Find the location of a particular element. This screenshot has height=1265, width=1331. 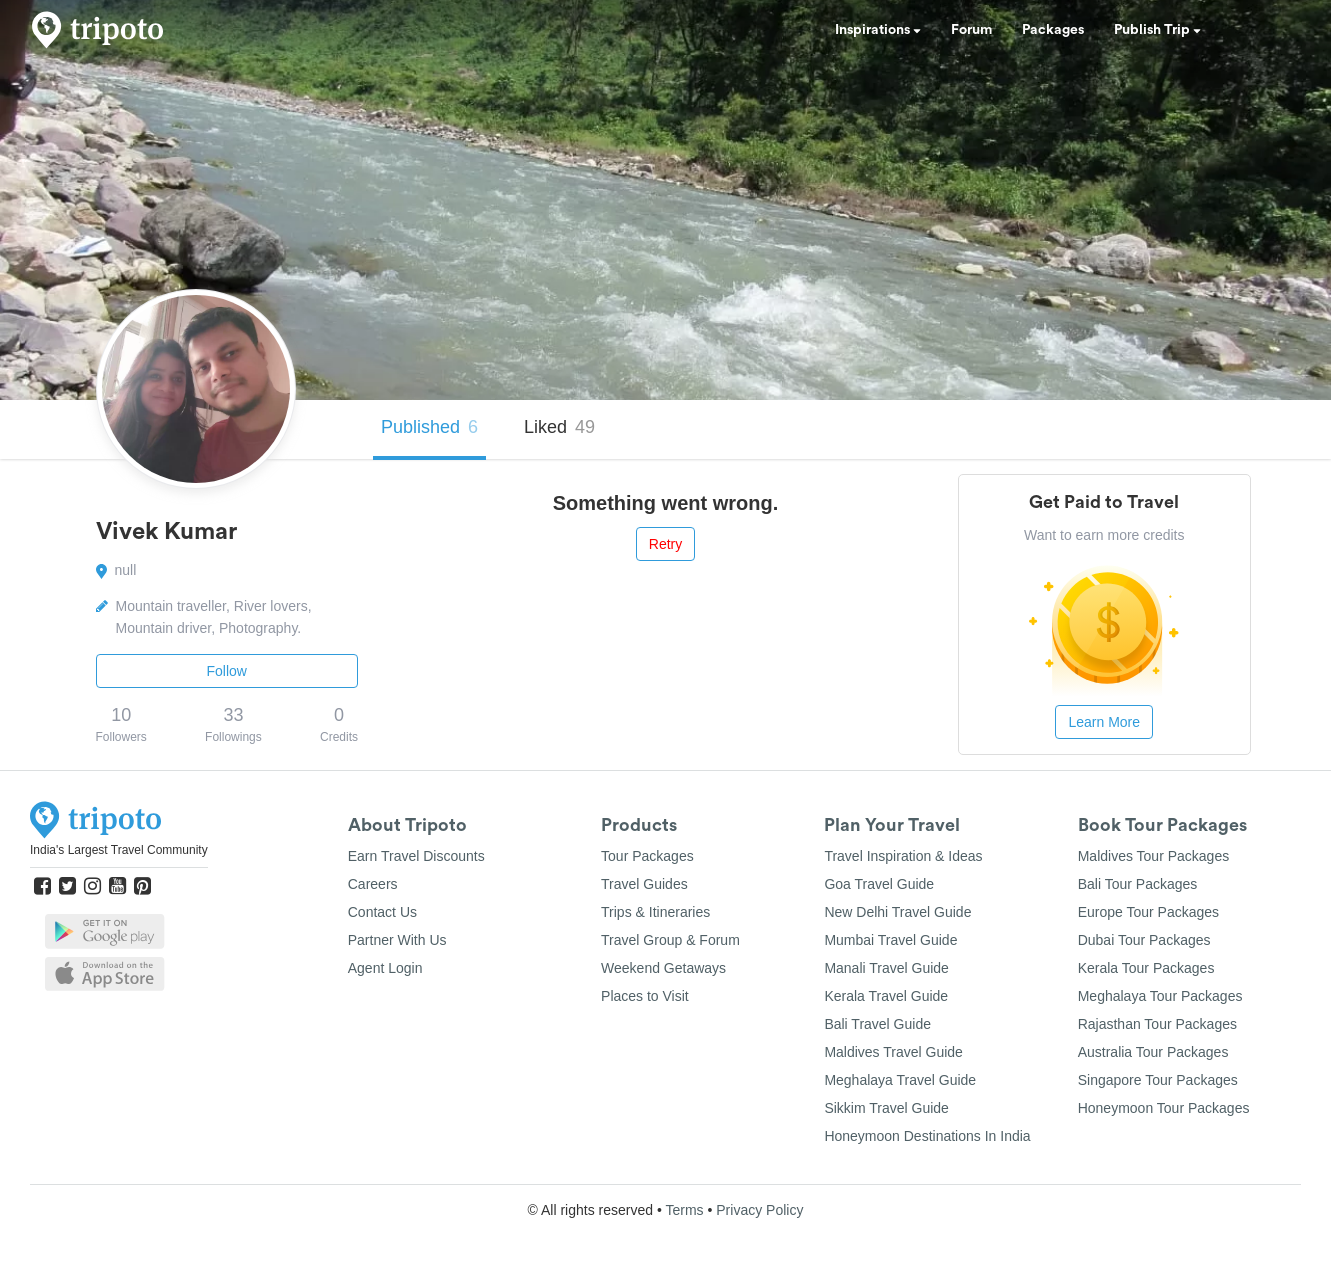

Inspirations [button] is located at coordinates (878, 30).